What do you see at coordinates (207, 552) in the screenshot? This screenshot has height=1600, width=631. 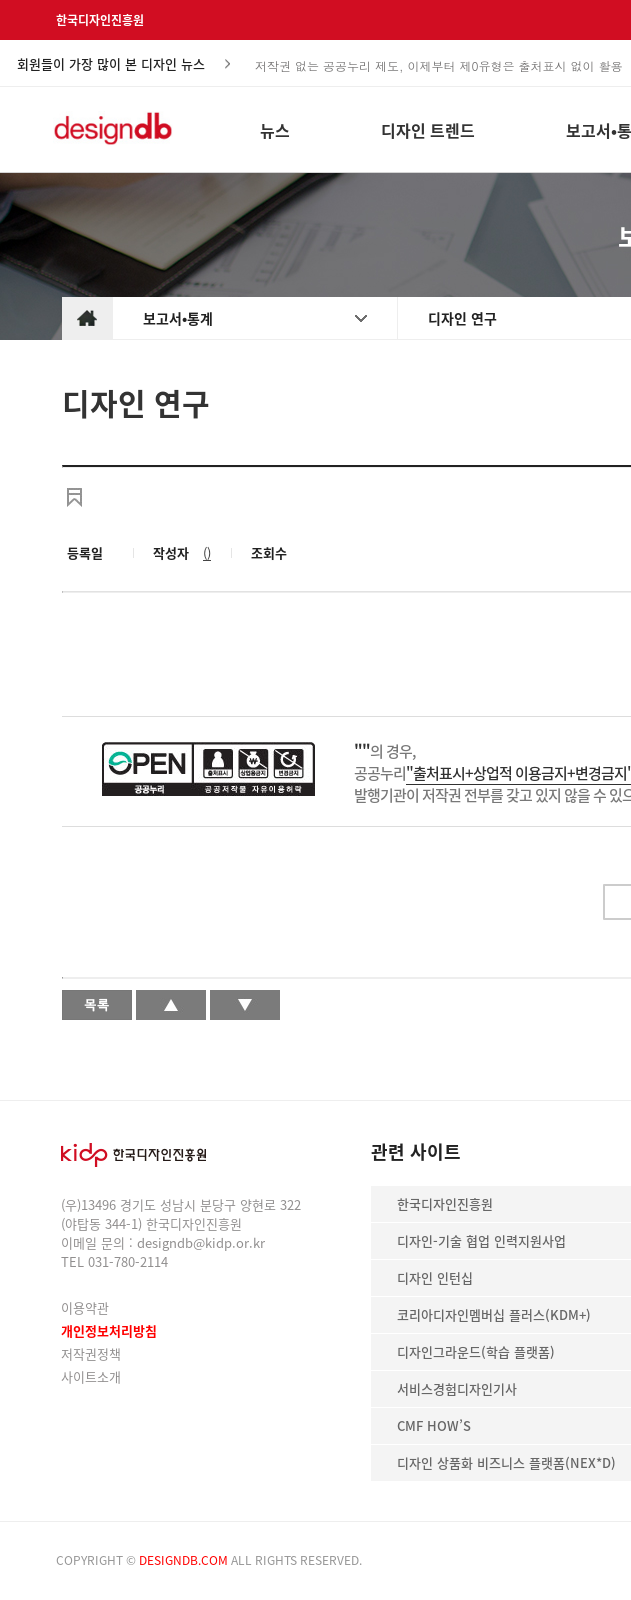 I see `()` at bounding box center [207, 552].